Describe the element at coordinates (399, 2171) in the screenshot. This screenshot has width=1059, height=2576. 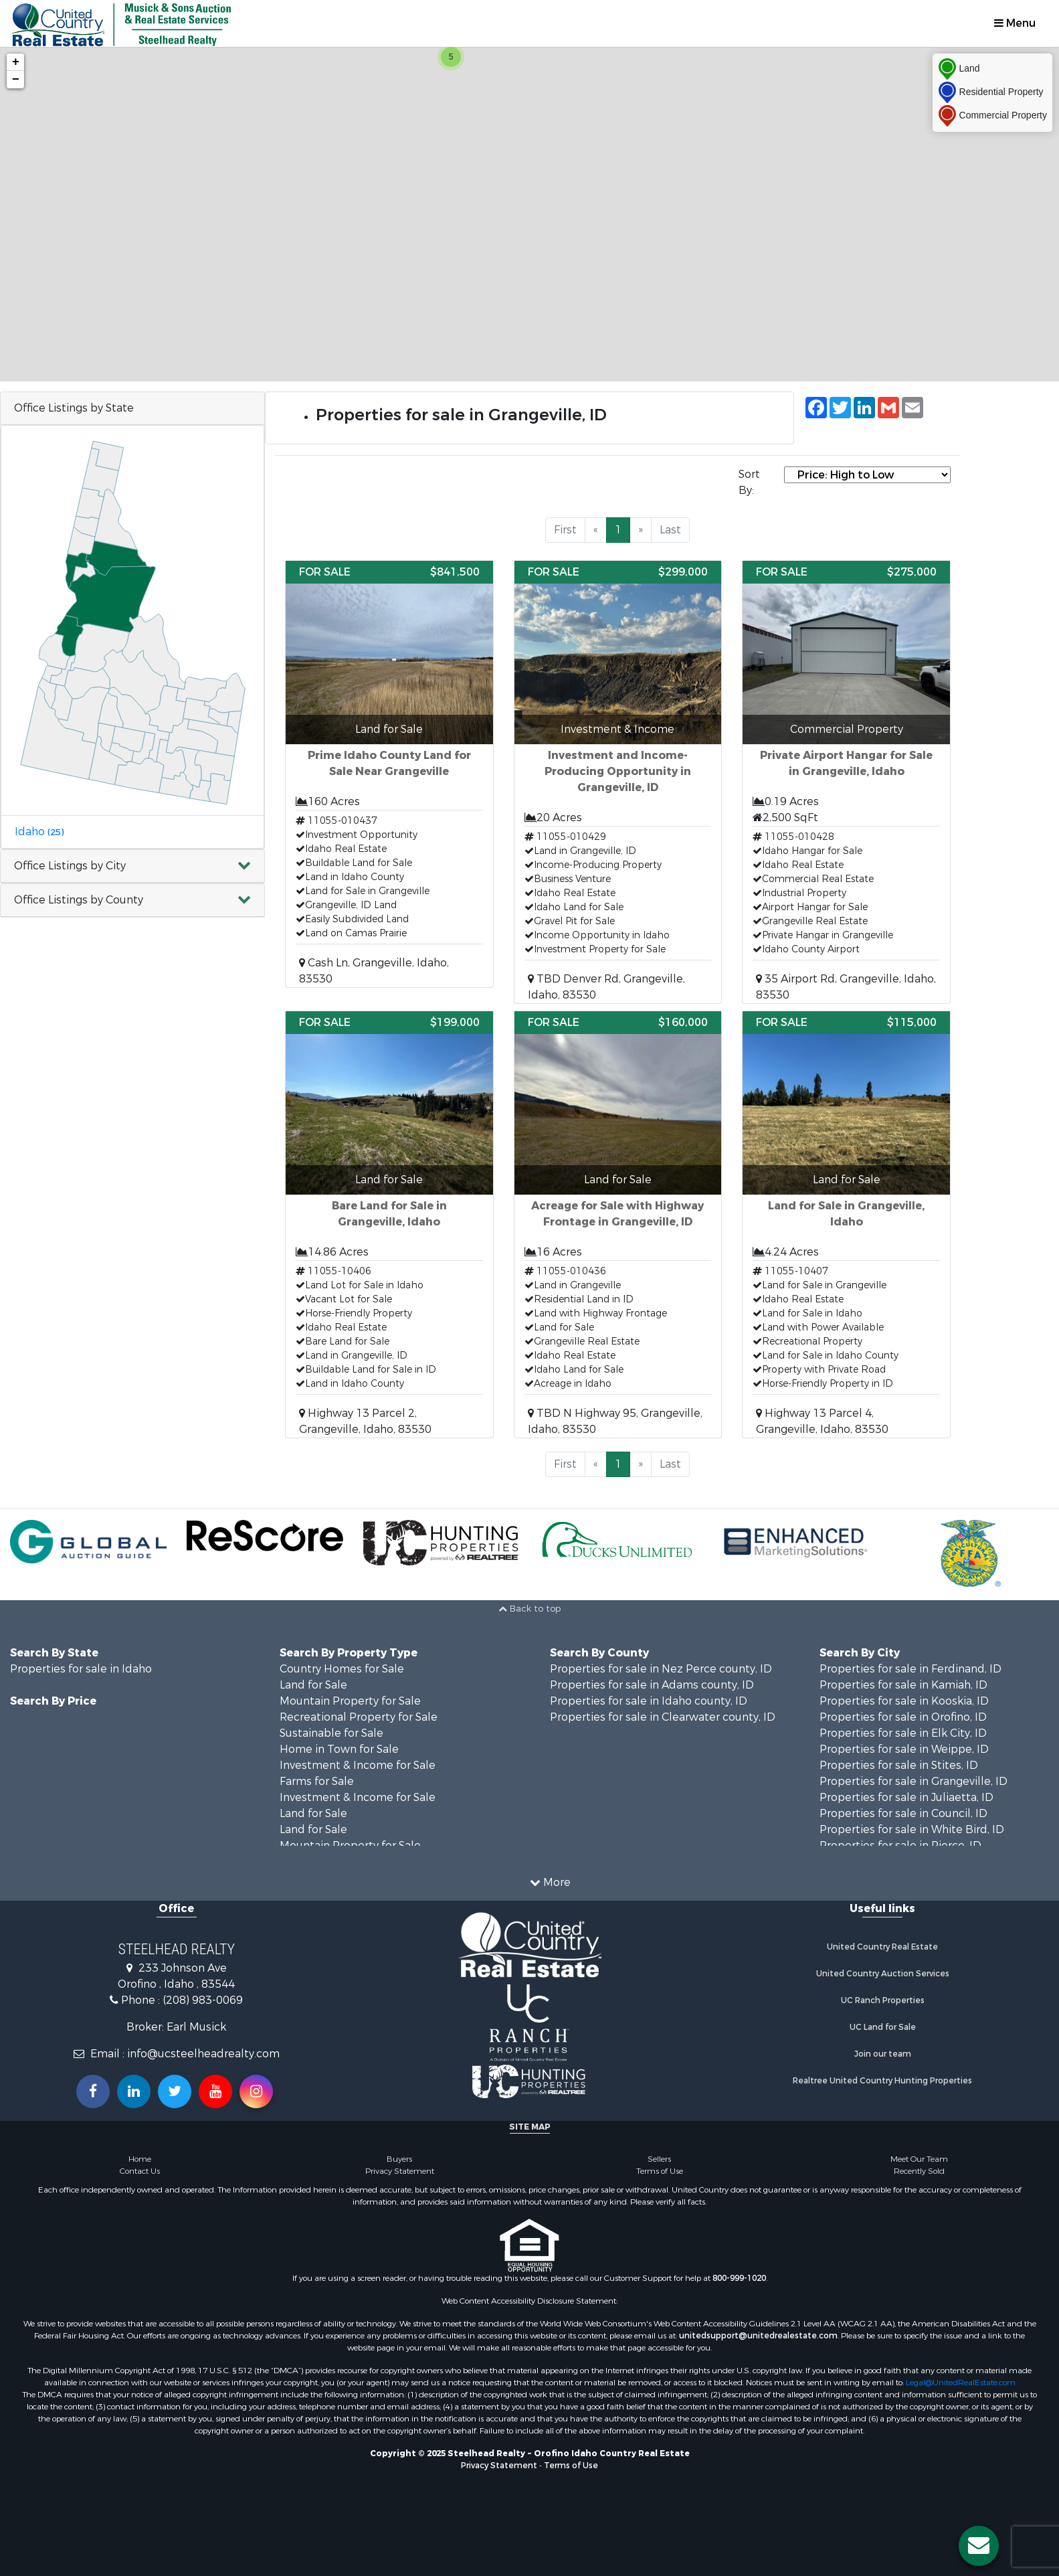
I see `Privacy Statement` at that location.